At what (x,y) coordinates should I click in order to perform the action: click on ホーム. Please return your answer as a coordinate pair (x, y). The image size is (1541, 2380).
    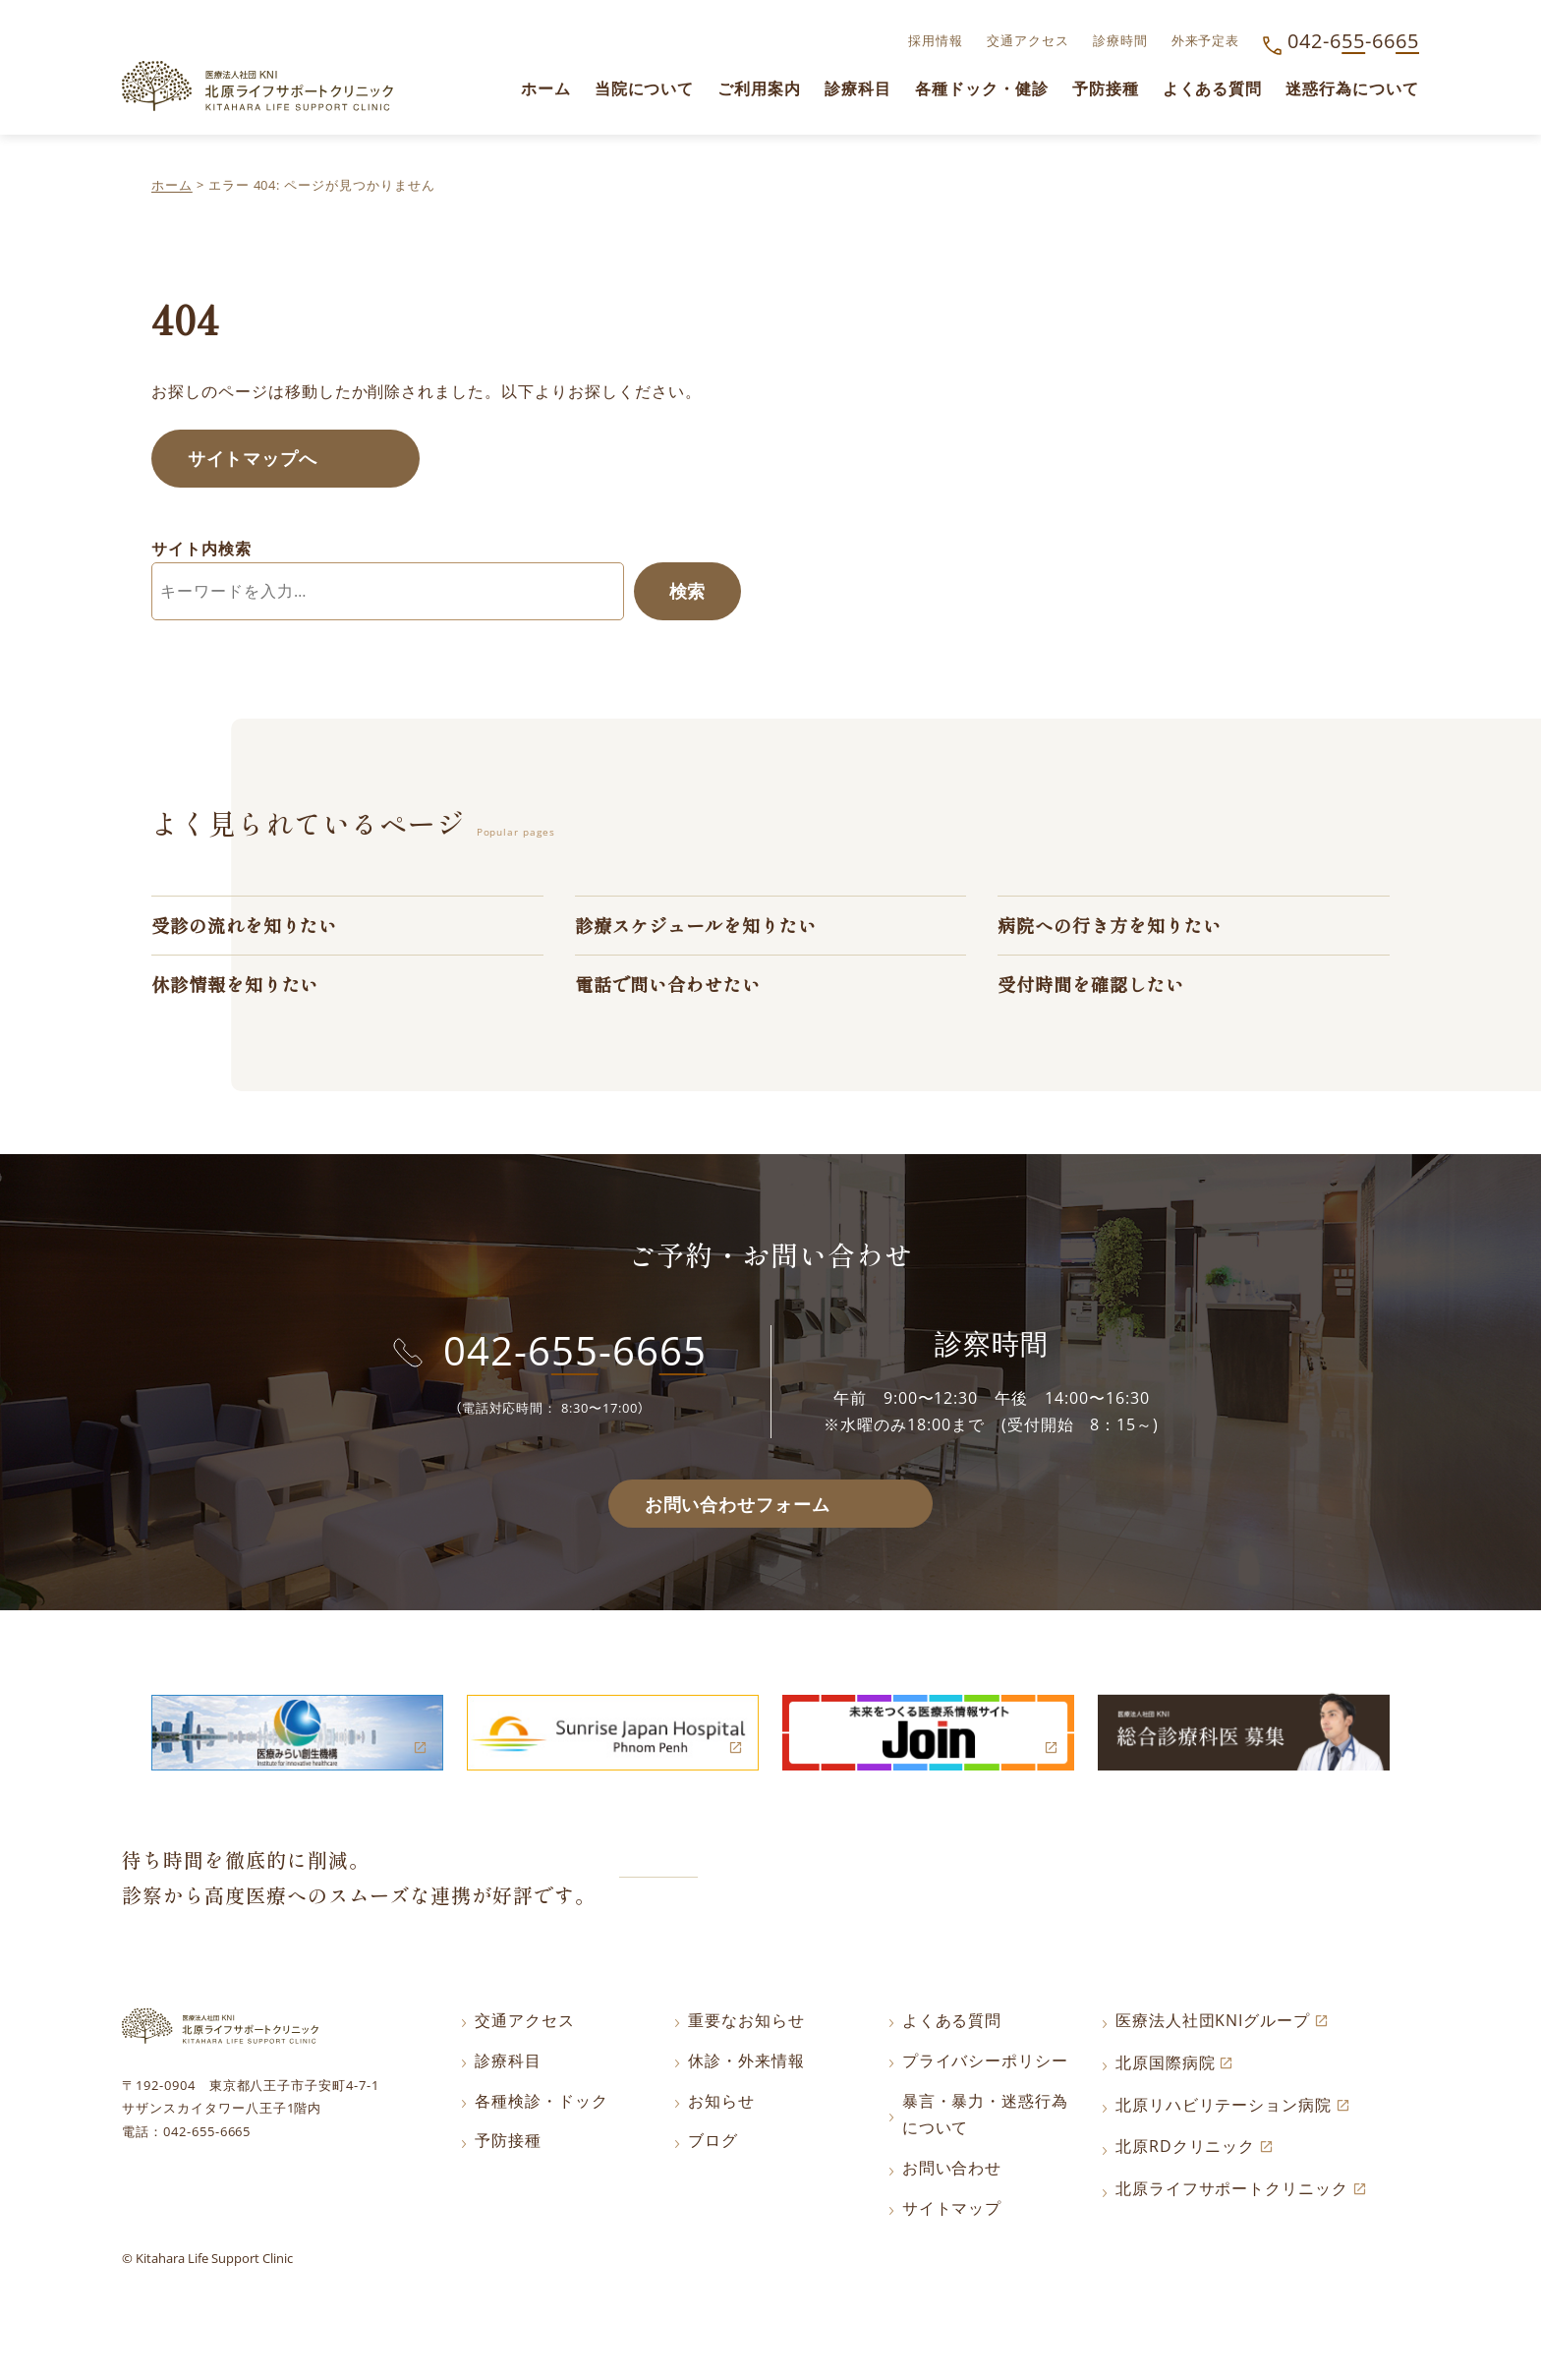
    Looking at the image, I should click on (172, 185).